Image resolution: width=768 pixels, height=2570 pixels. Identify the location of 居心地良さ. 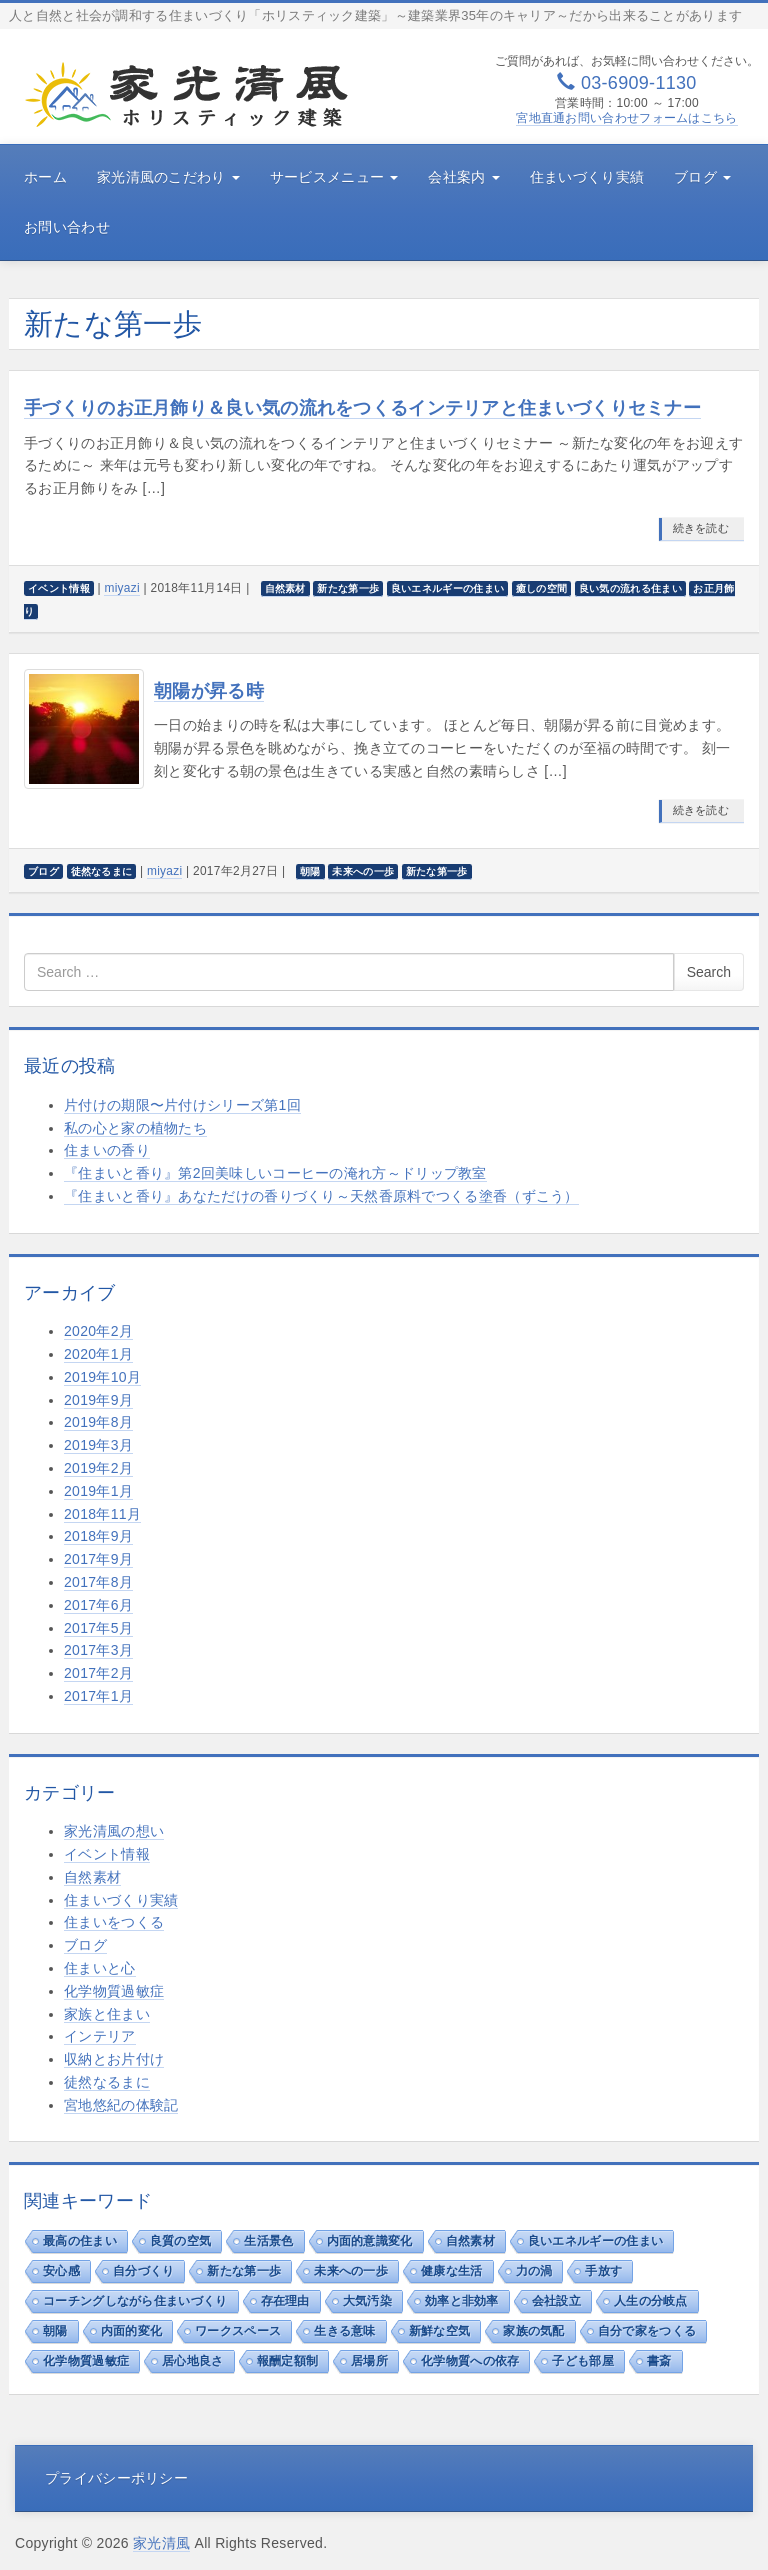
(193, 2361).